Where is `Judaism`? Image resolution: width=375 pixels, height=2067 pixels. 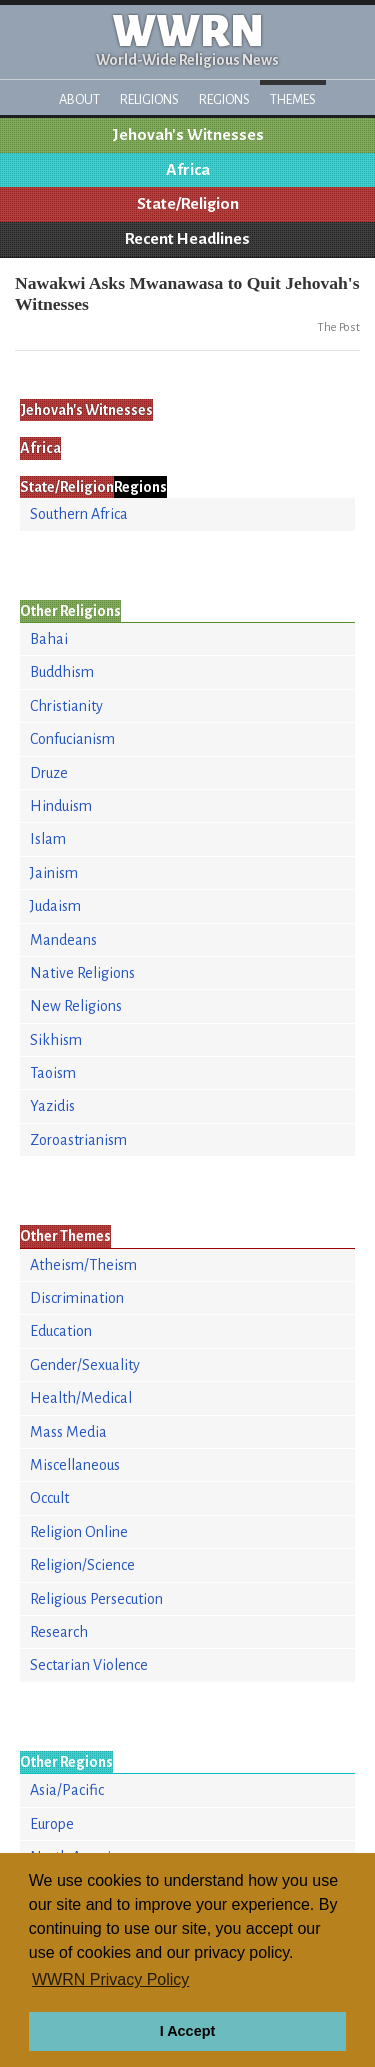 Judaism is located at coordinates (55, 906).